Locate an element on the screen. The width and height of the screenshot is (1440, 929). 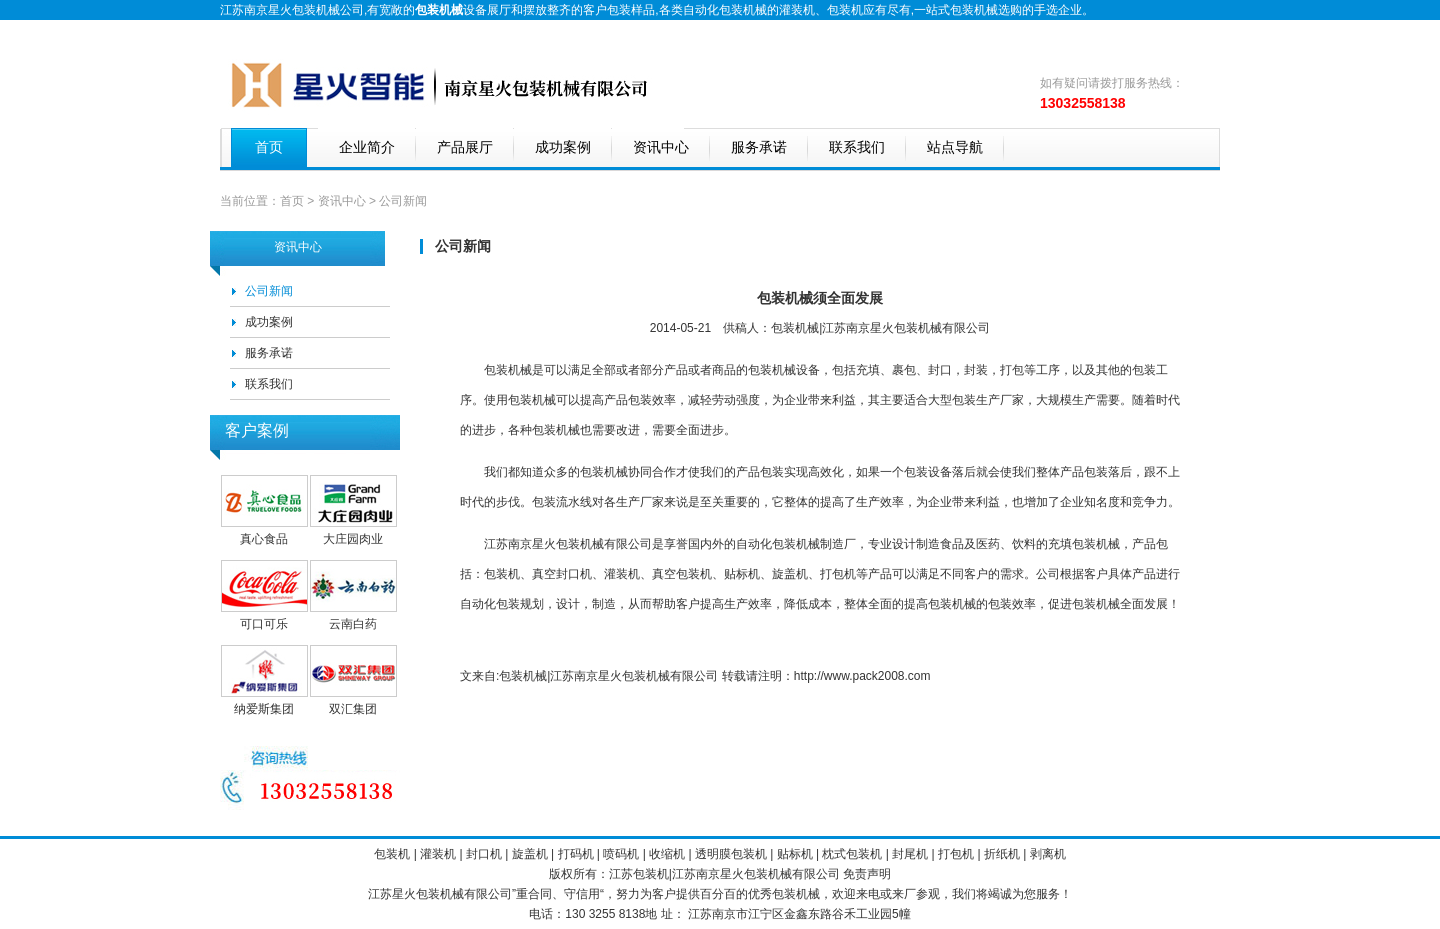
打码机 is located at coordinates (576, 854).